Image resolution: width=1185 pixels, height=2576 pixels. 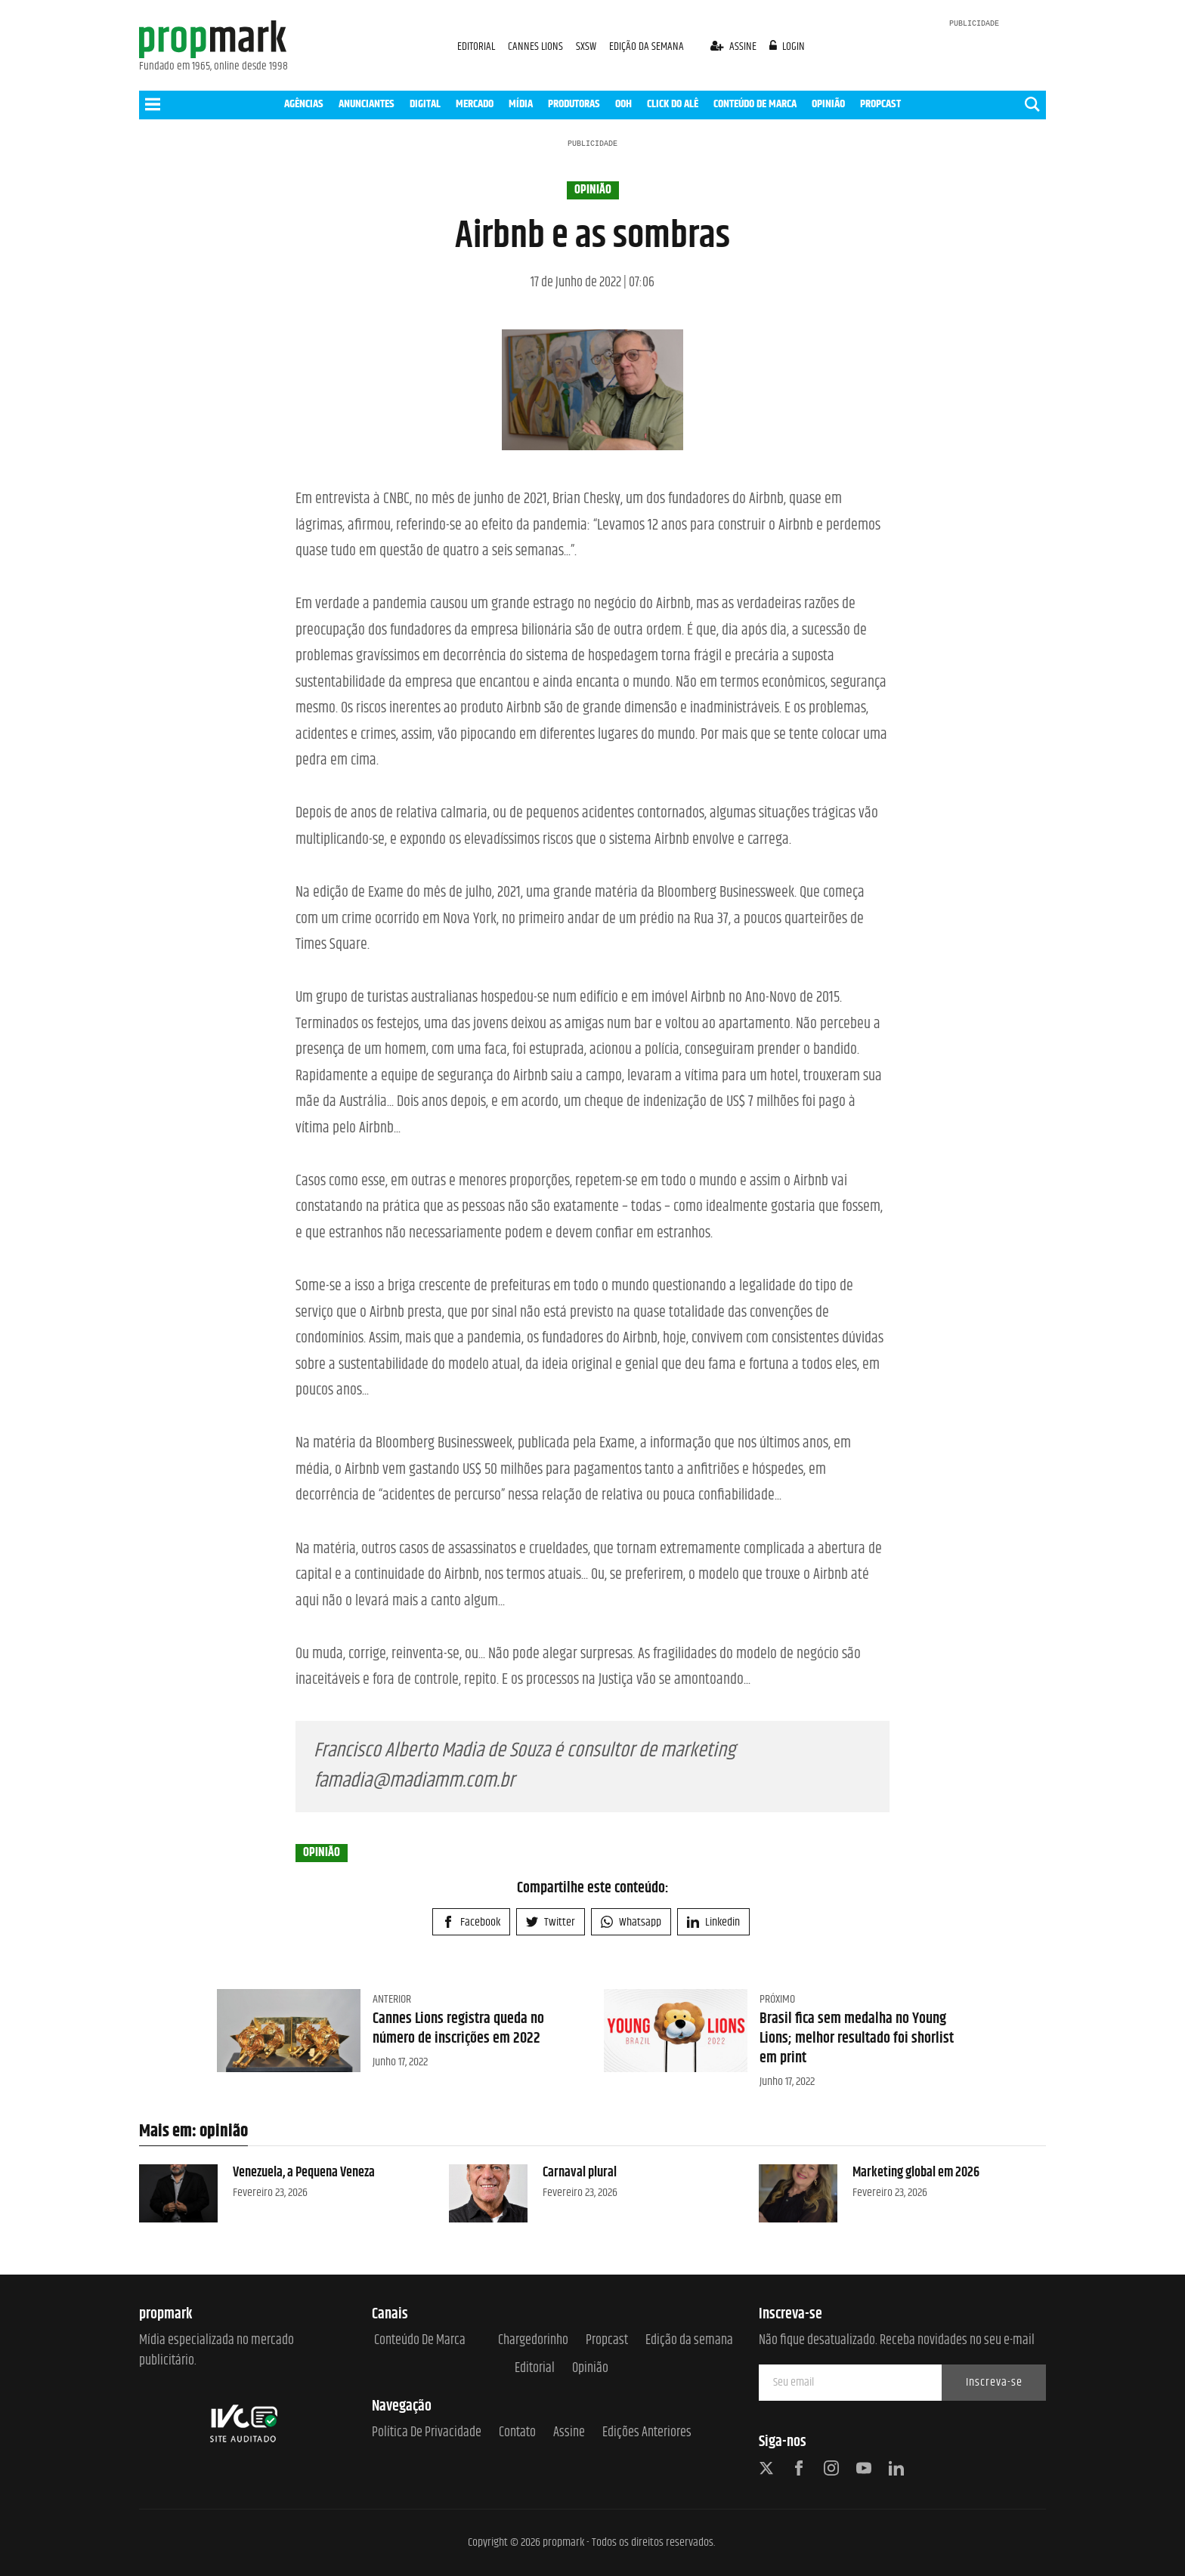 What do you see at coordinates (471, 1922) in the screenshot?
I see `Facebook` at bounding box center [471, 1922].